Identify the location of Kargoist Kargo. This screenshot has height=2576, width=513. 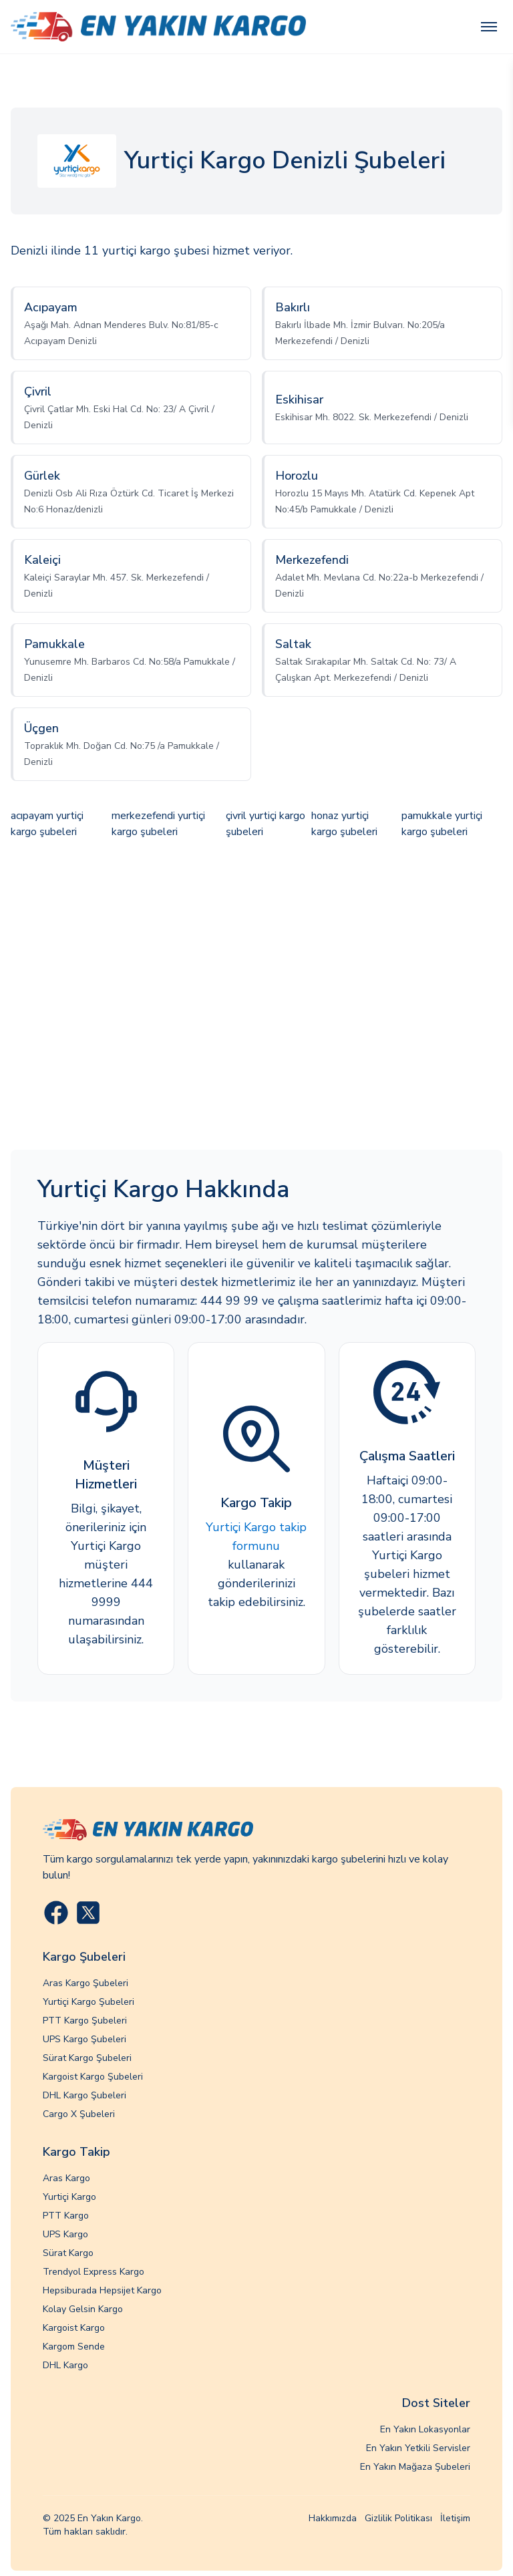
(74, 2327).